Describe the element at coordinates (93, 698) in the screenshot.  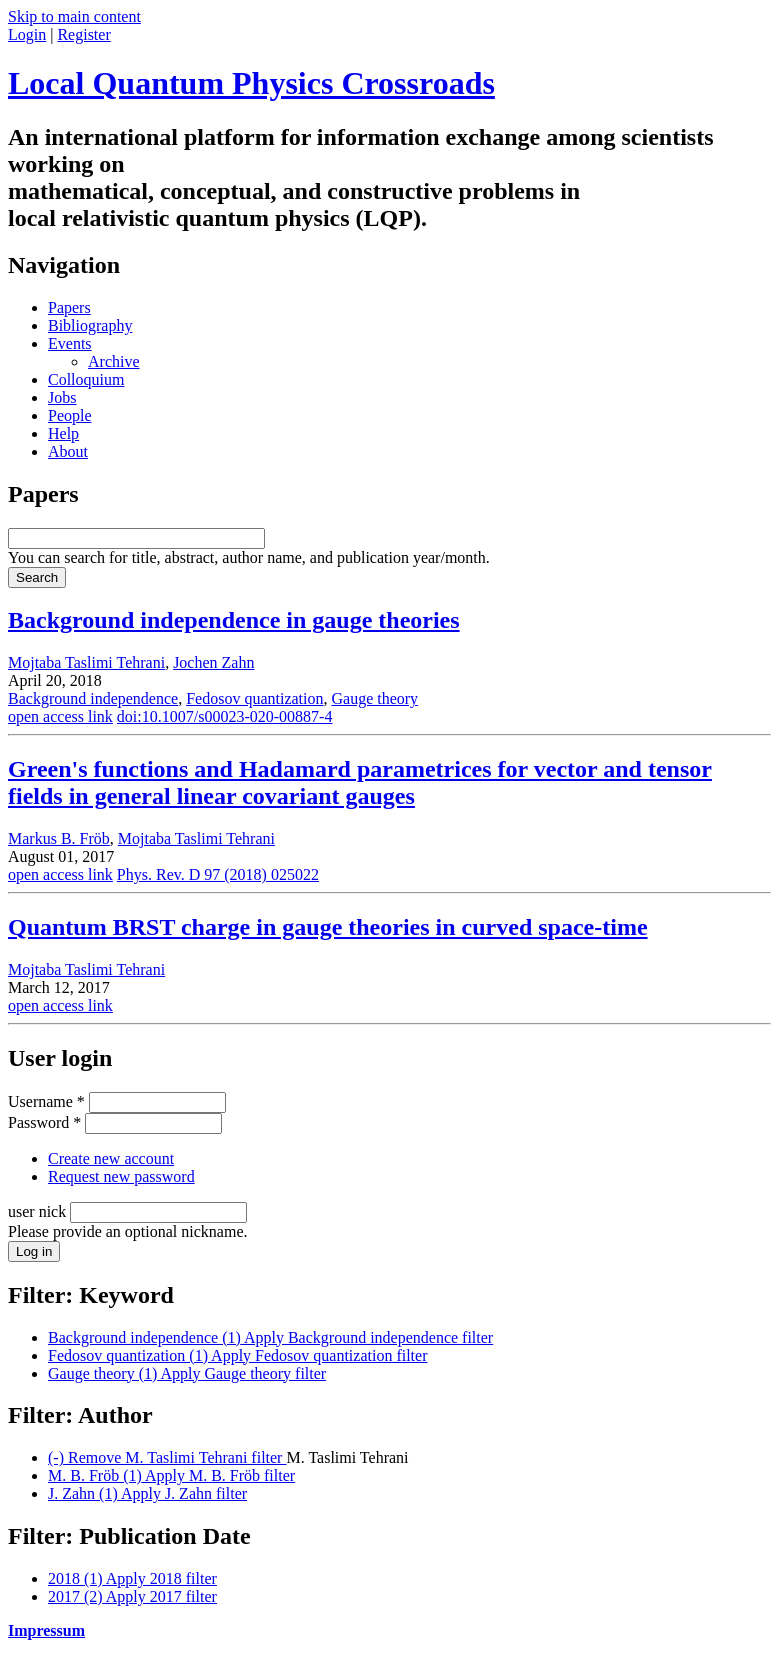
I see `Background independence` at that location.